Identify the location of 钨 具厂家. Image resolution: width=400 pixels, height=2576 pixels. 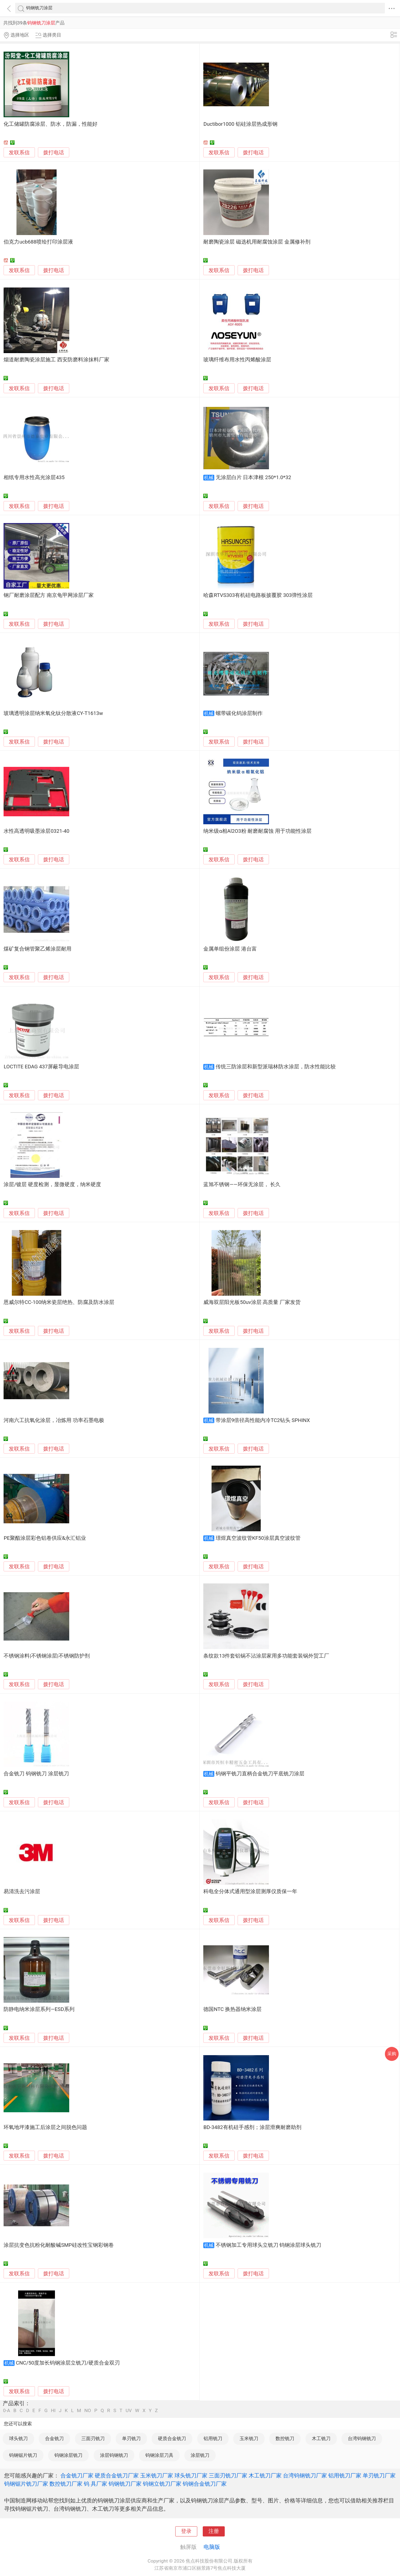
(95, 2483).